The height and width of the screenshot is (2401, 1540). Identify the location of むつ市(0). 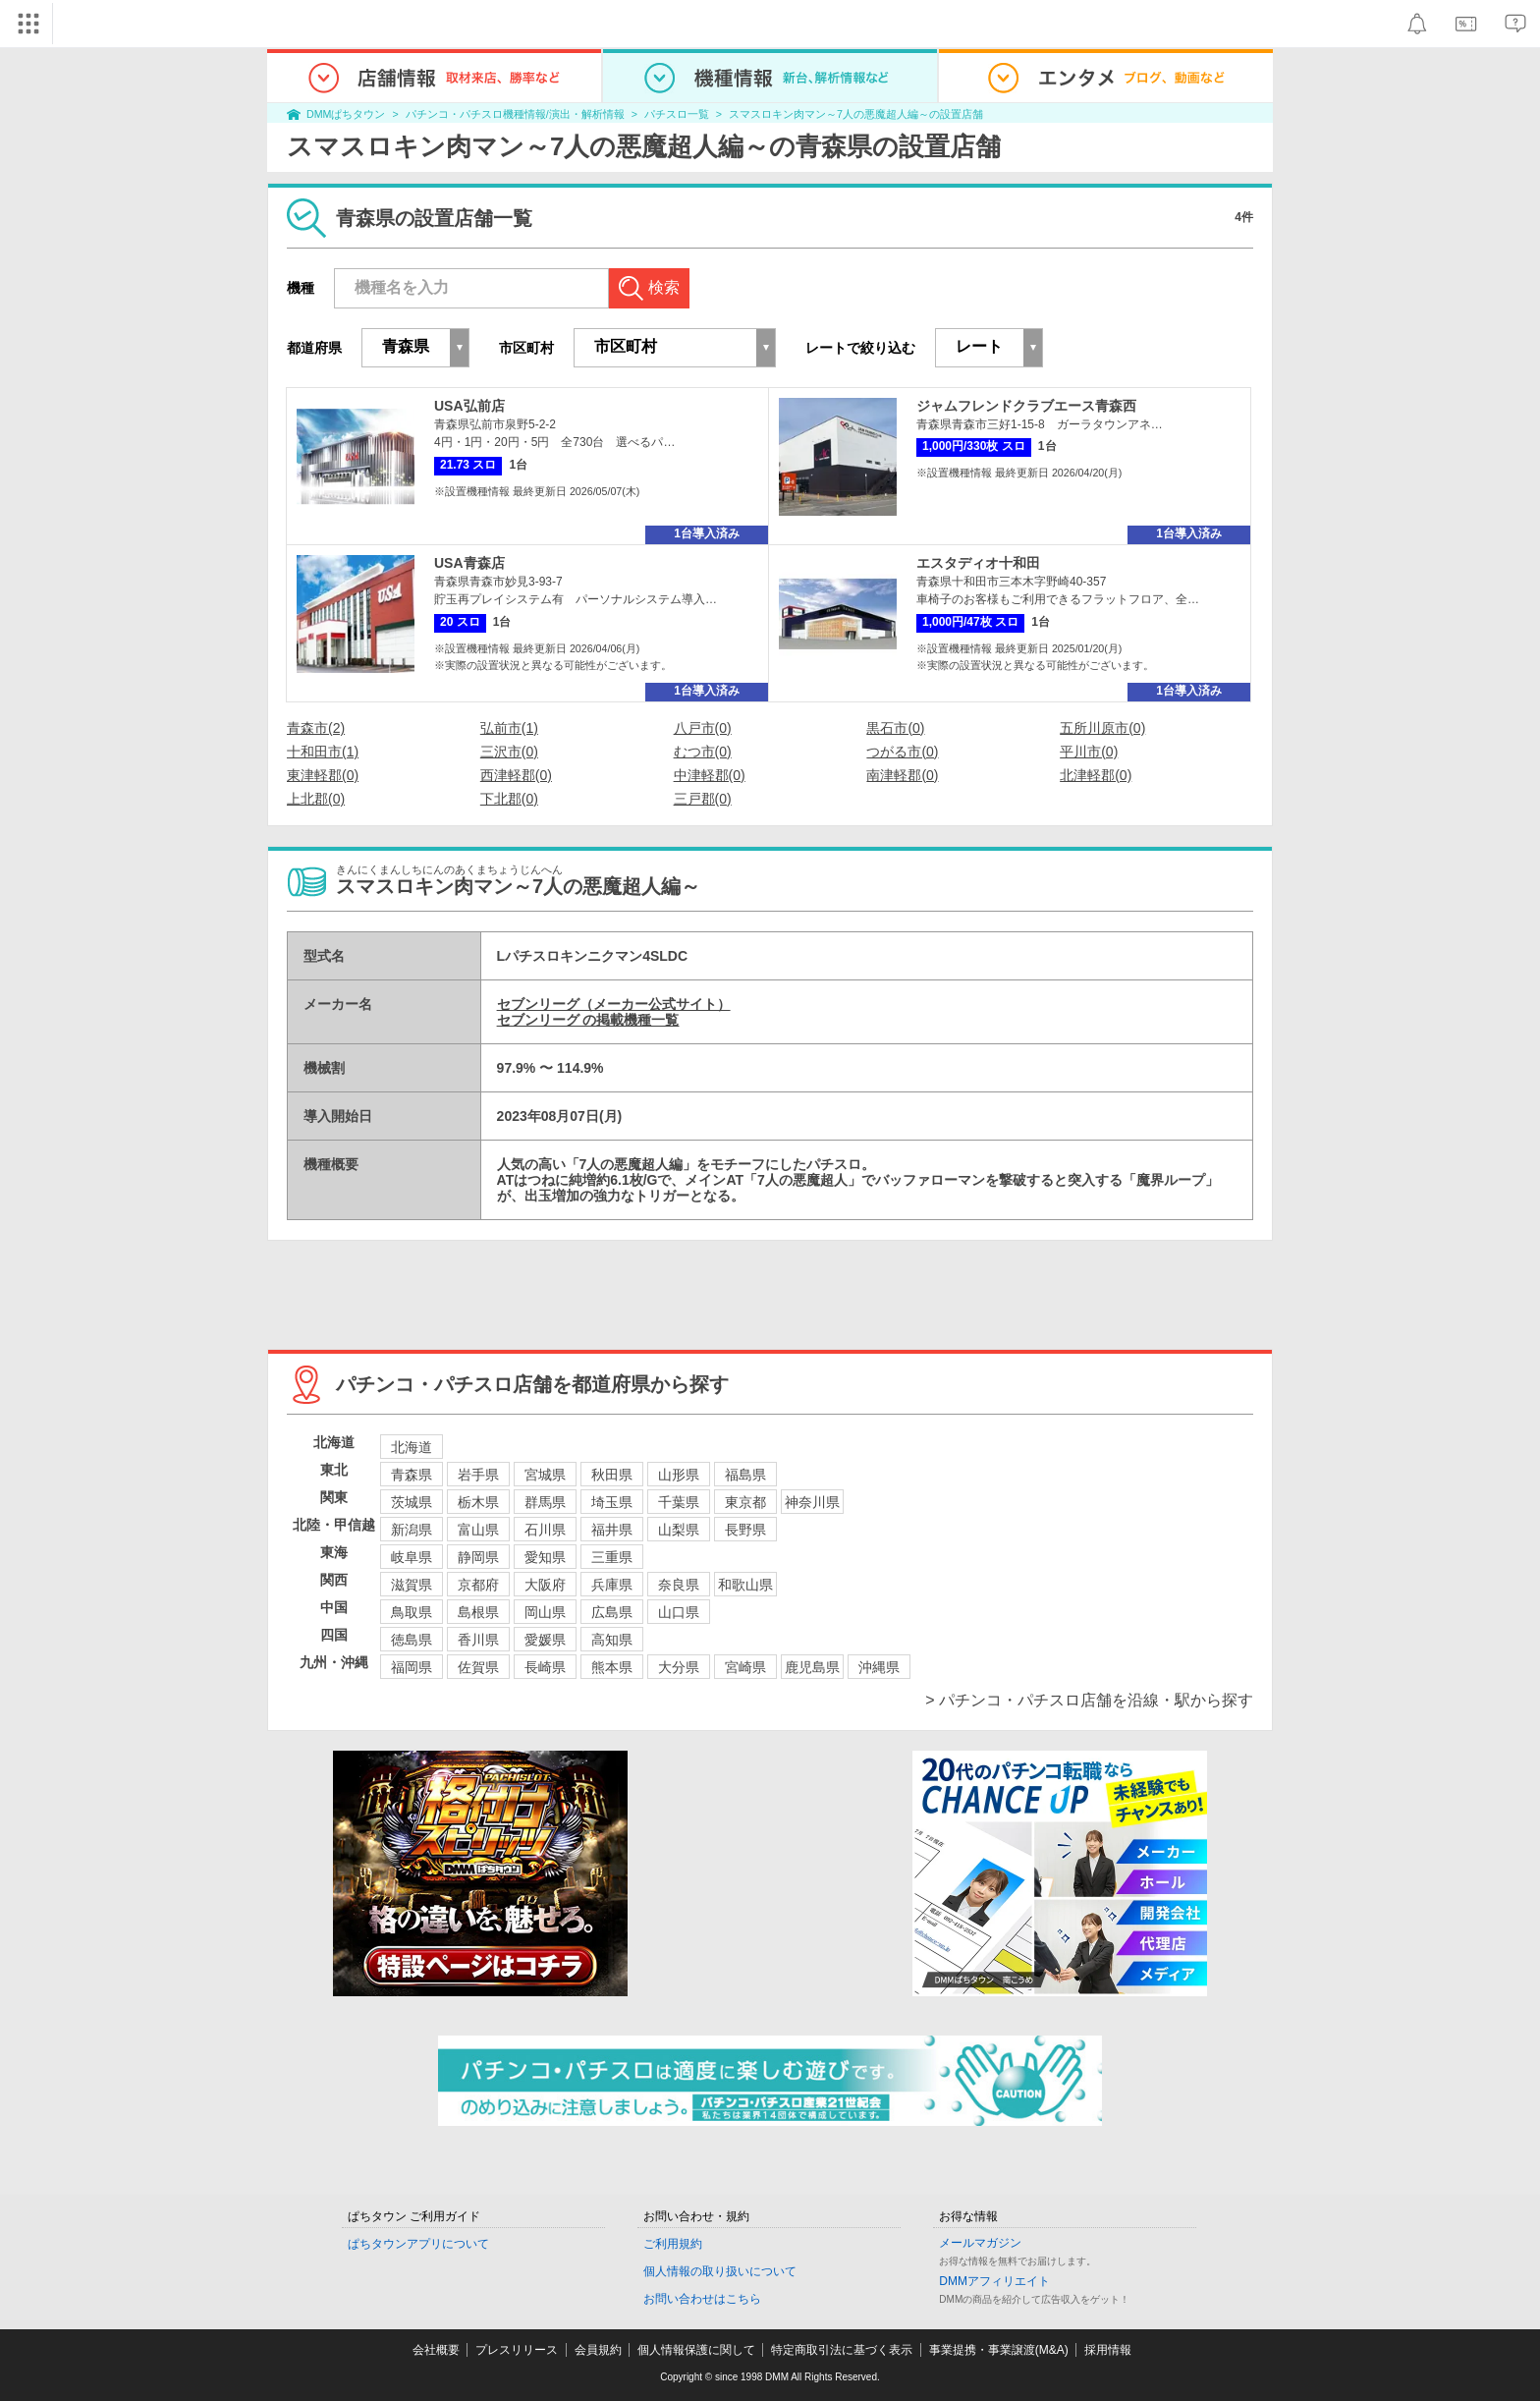
(703, 751).